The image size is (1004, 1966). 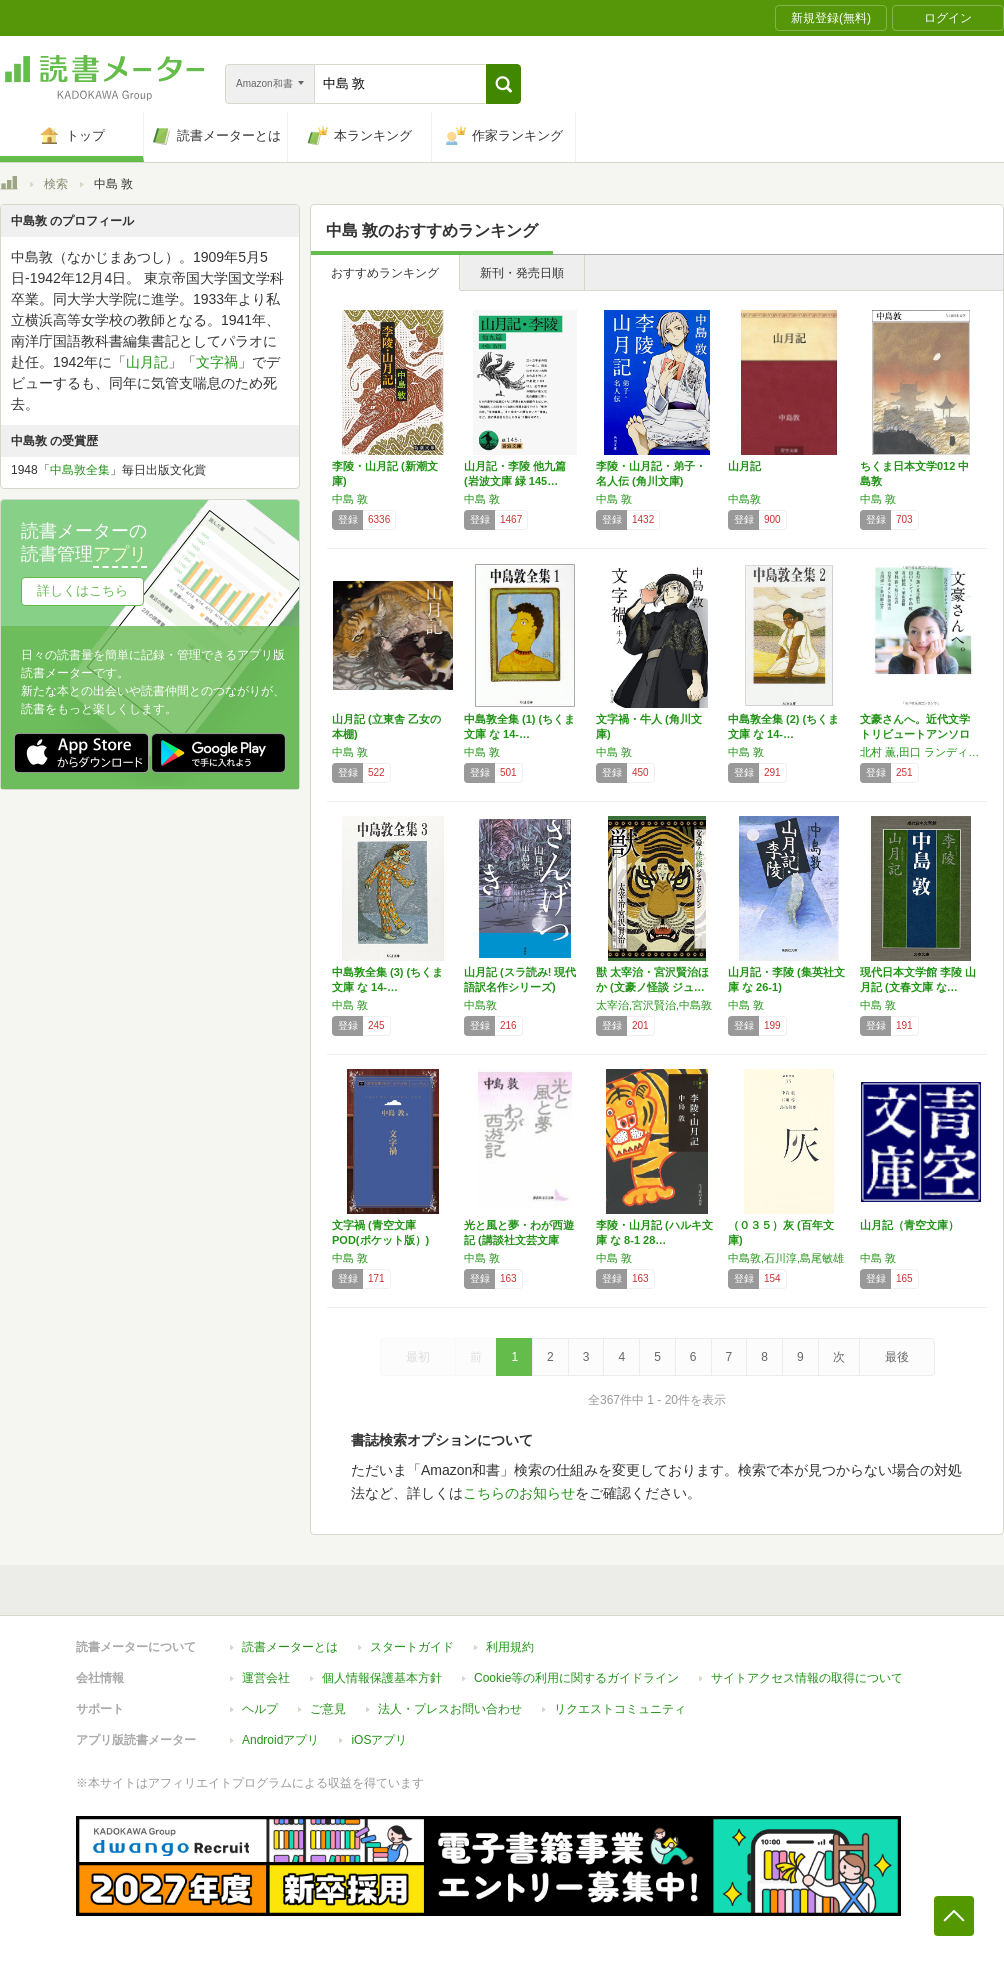 I want to click on 文字禍, so click(x=217, y=362).